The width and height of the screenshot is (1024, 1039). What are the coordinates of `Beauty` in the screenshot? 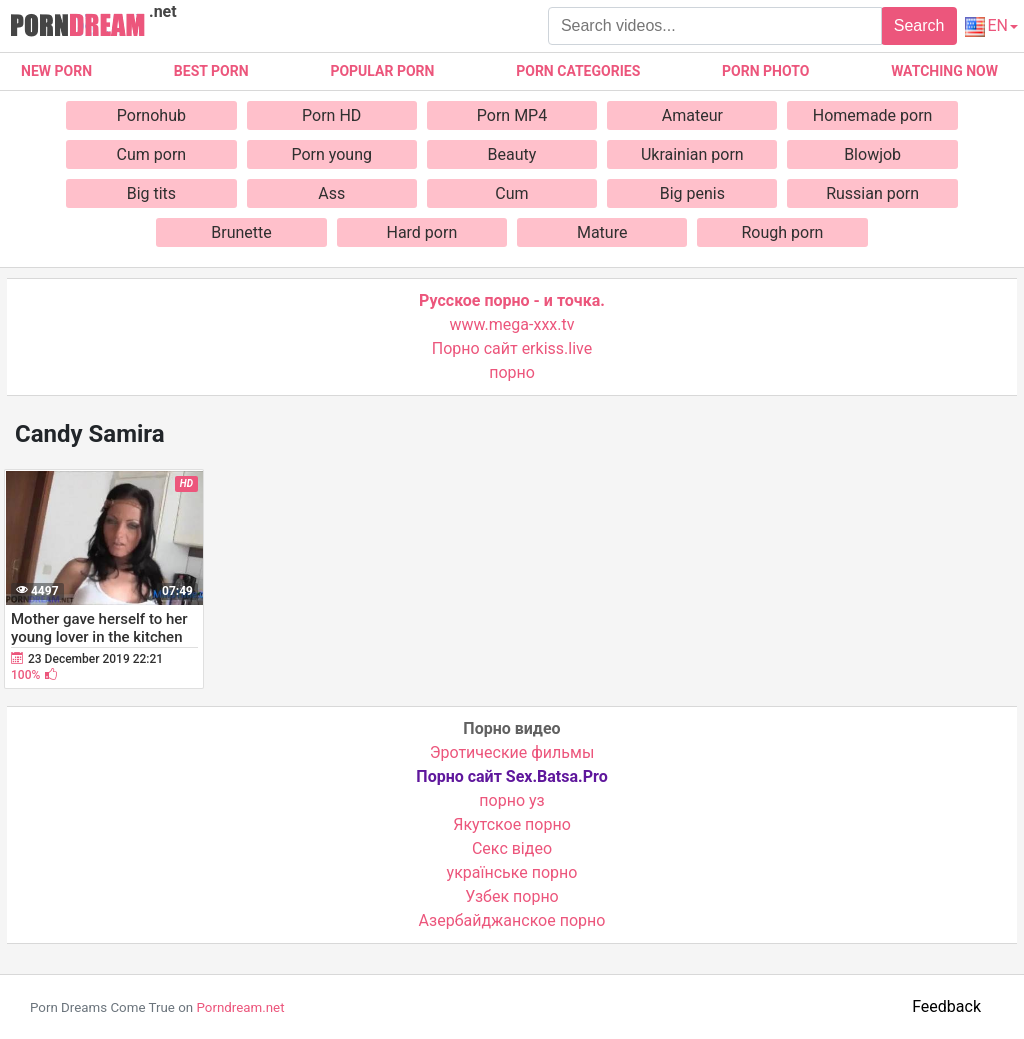 It's located at (512, 154).